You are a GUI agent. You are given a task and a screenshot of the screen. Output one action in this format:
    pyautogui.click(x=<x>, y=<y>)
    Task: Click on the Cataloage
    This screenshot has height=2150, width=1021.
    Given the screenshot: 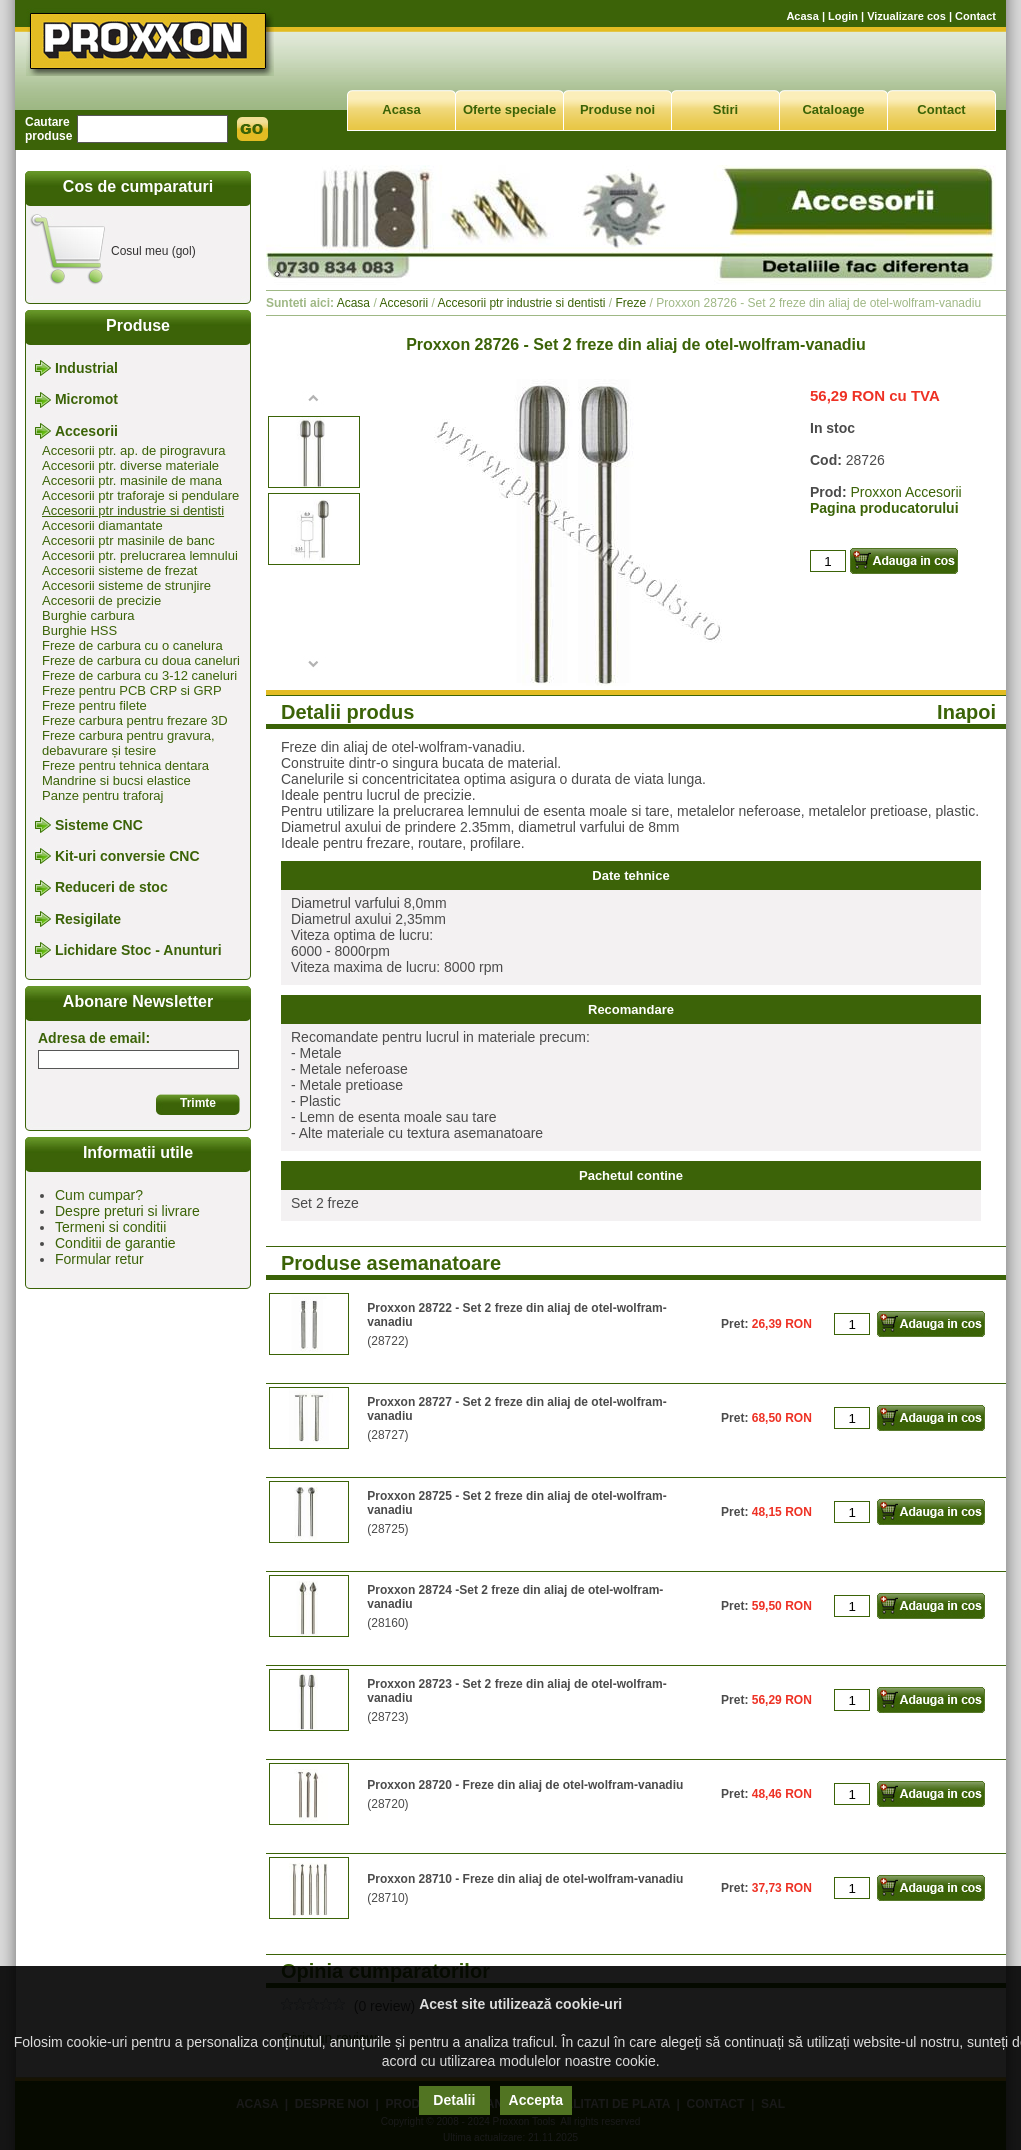 What is the action you would take?
    pyautogui.click(x=833, y=109)
    